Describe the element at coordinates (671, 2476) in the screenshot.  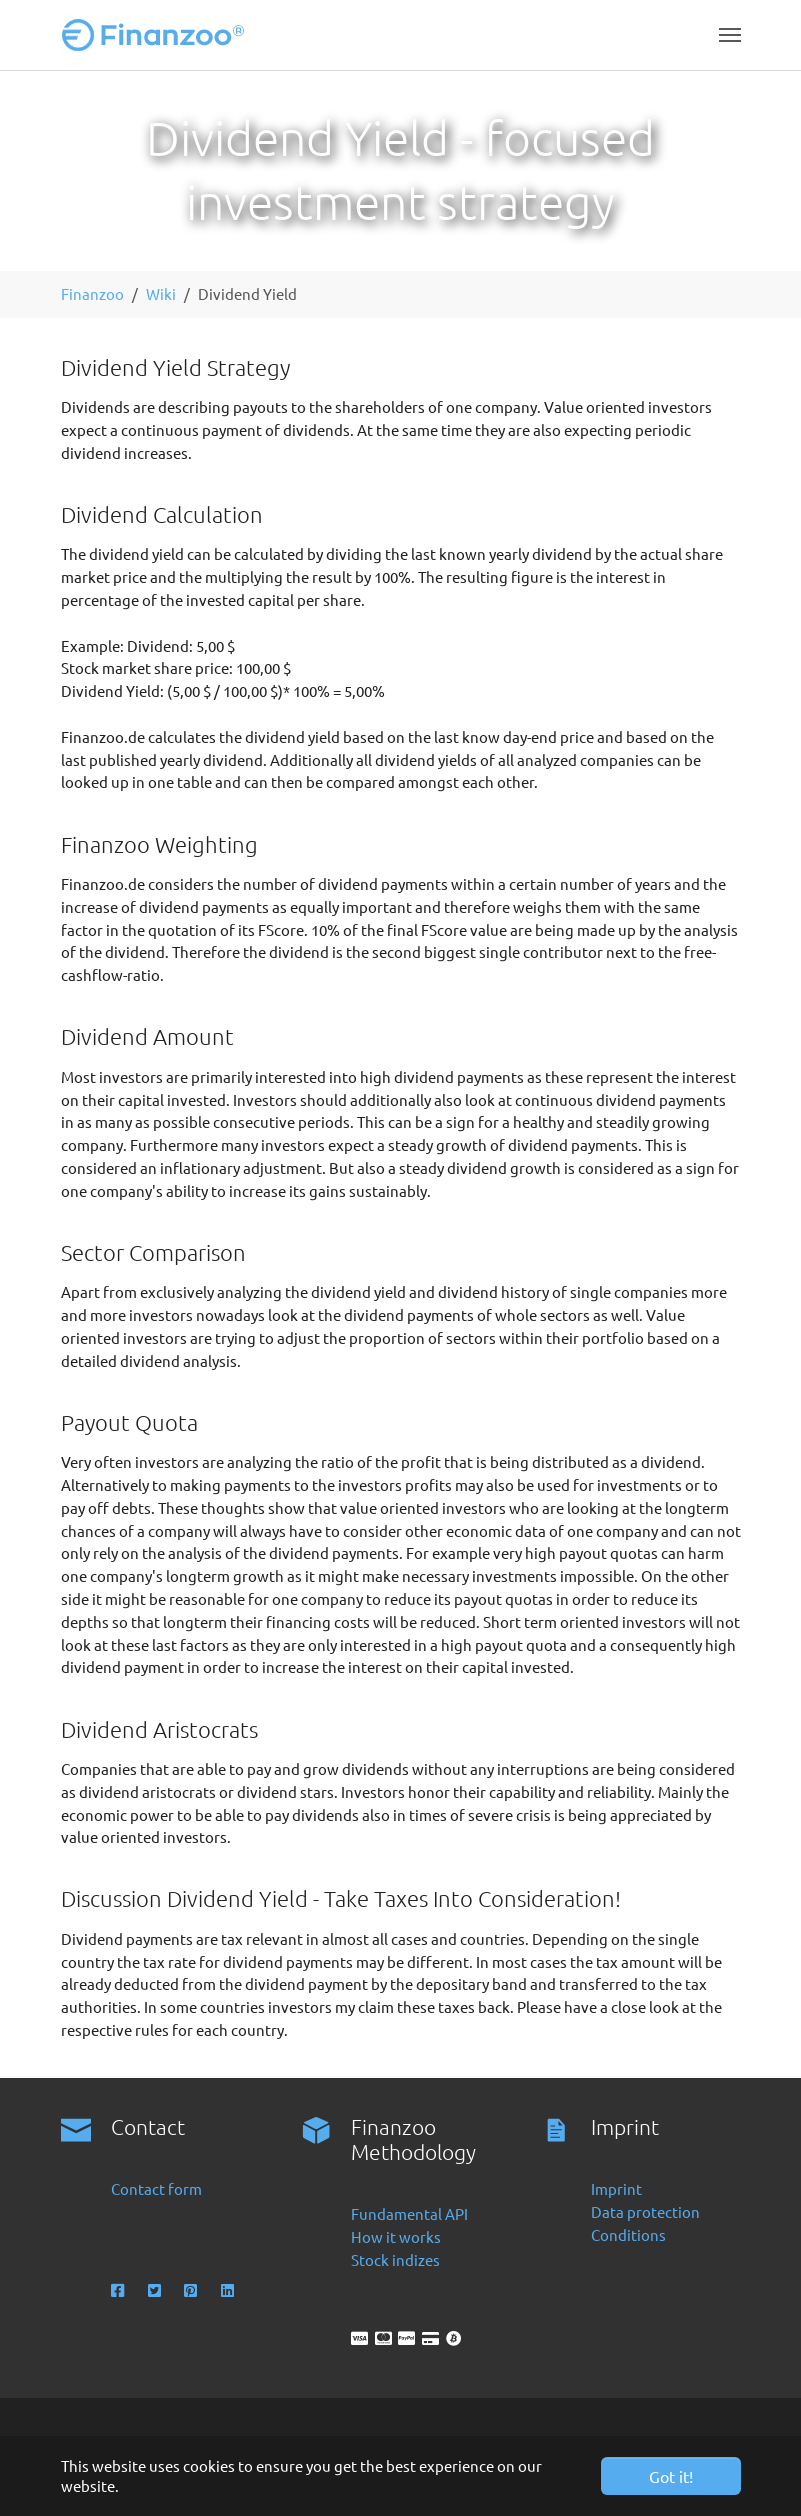
I see `Got it! [button]` at that location.